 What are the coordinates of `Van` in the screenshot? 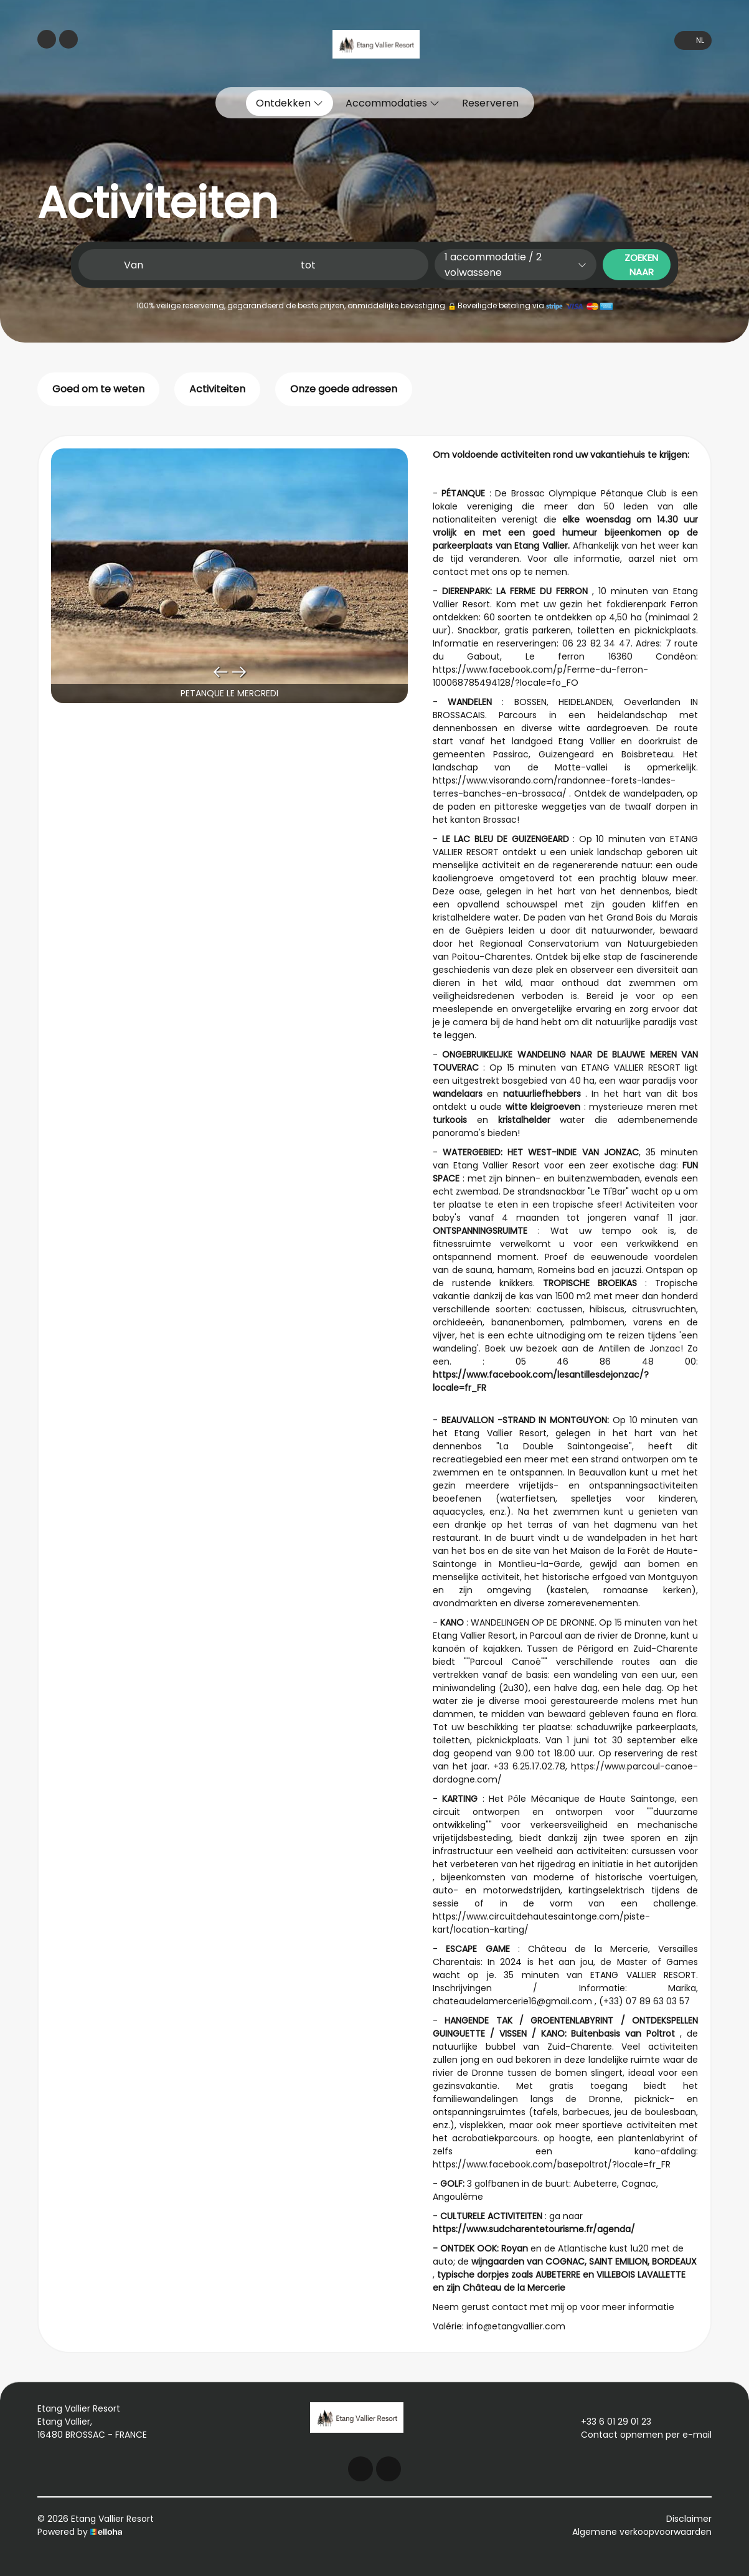 It's located at (133, 265).